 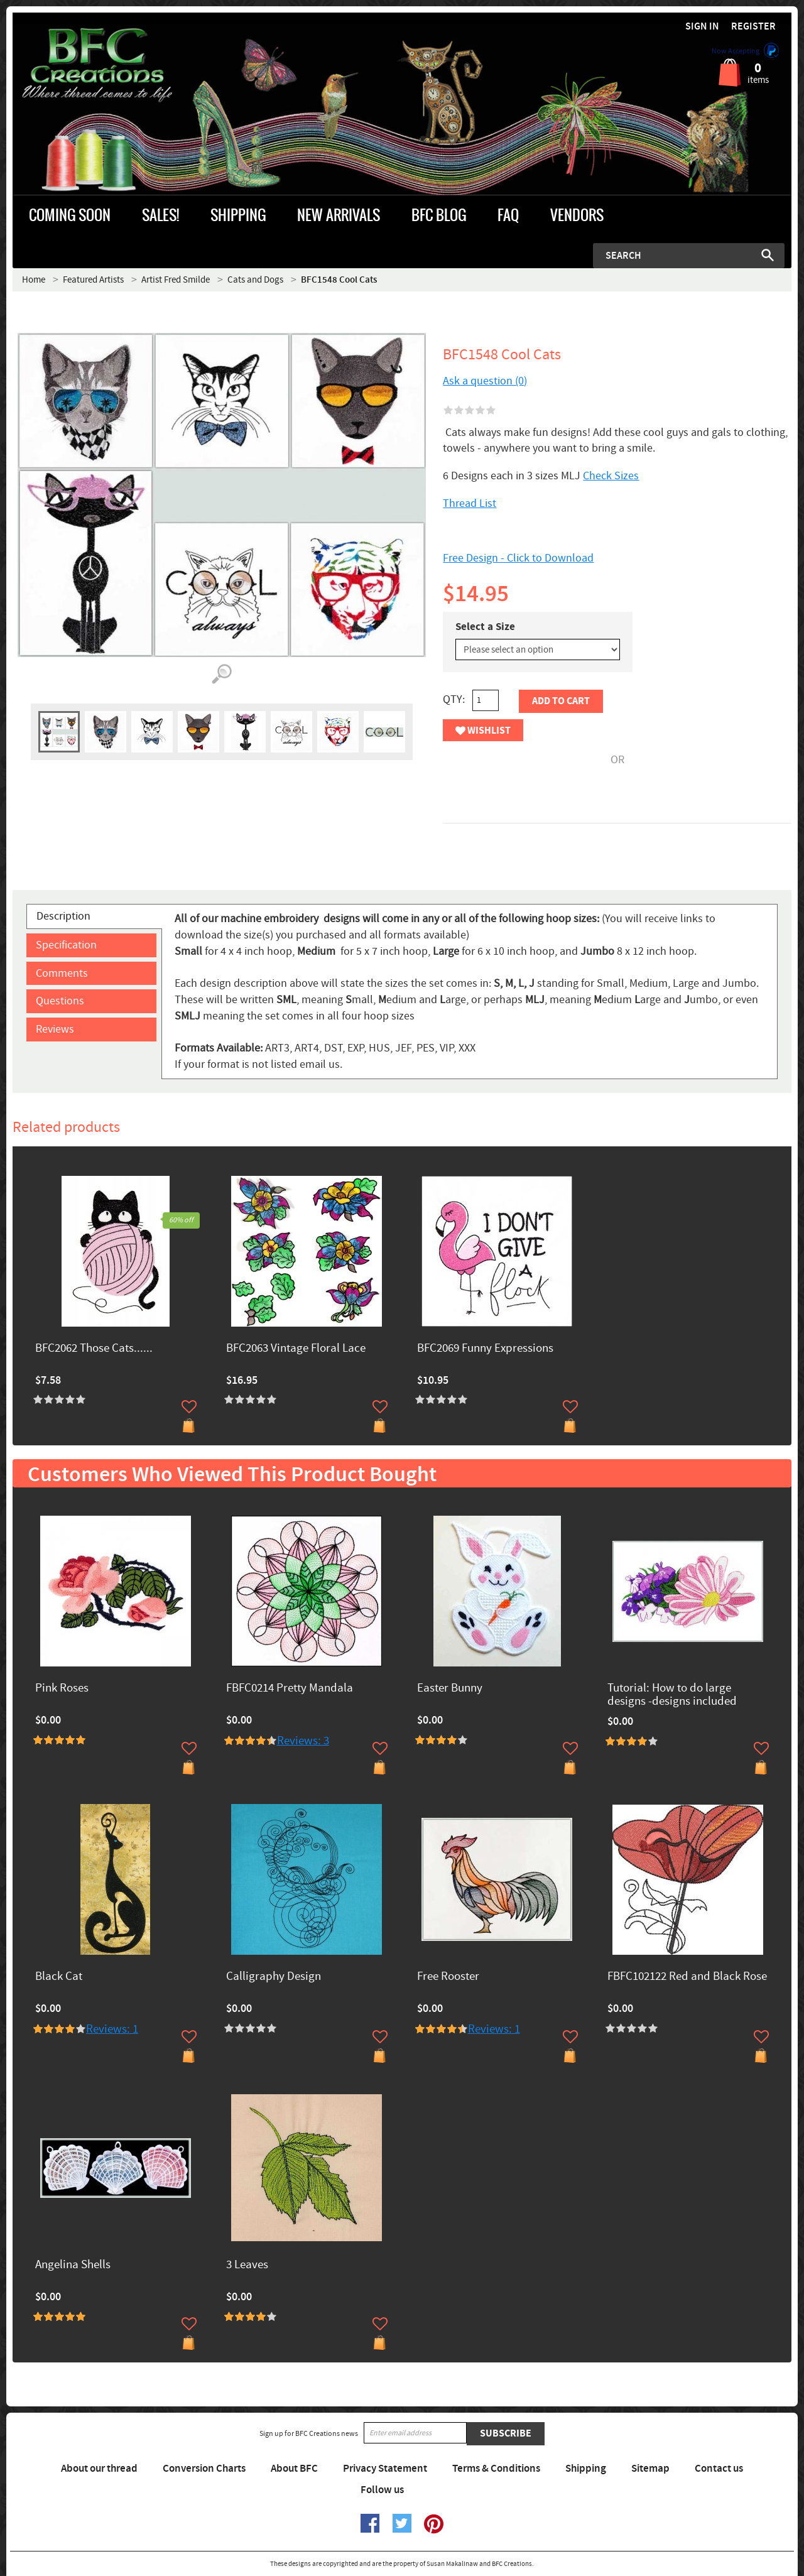 I want to click on Contact us, so click(x=719, y=2468).